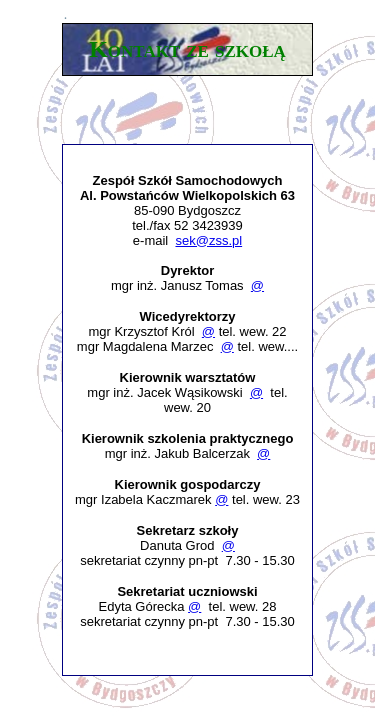 The width and height of the screenshot is (375, 720). I want to click on sek@zss.pl, so click(208, 240).